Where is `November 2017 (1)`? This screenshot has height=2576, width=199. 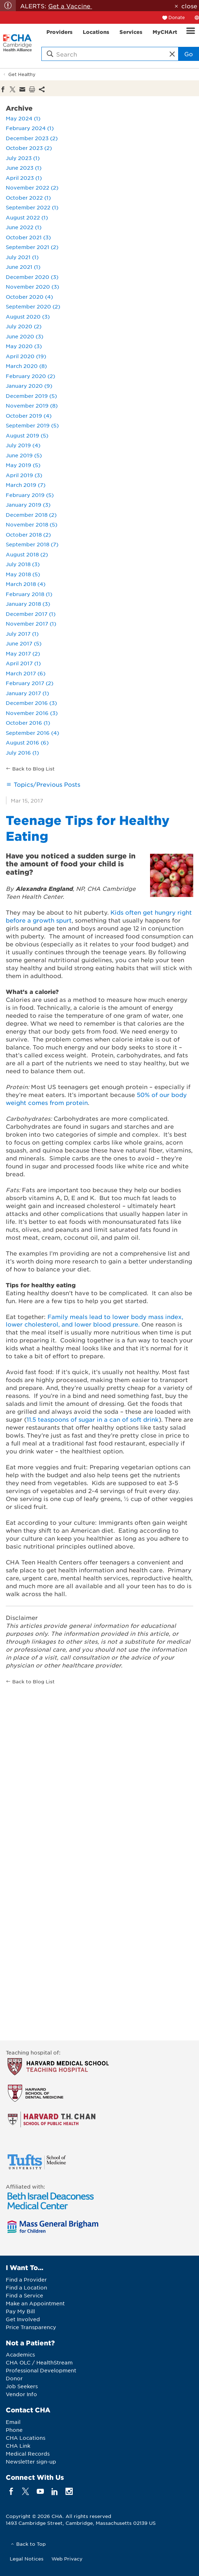 November 2017 (1) is located at coordinates (31, 623).